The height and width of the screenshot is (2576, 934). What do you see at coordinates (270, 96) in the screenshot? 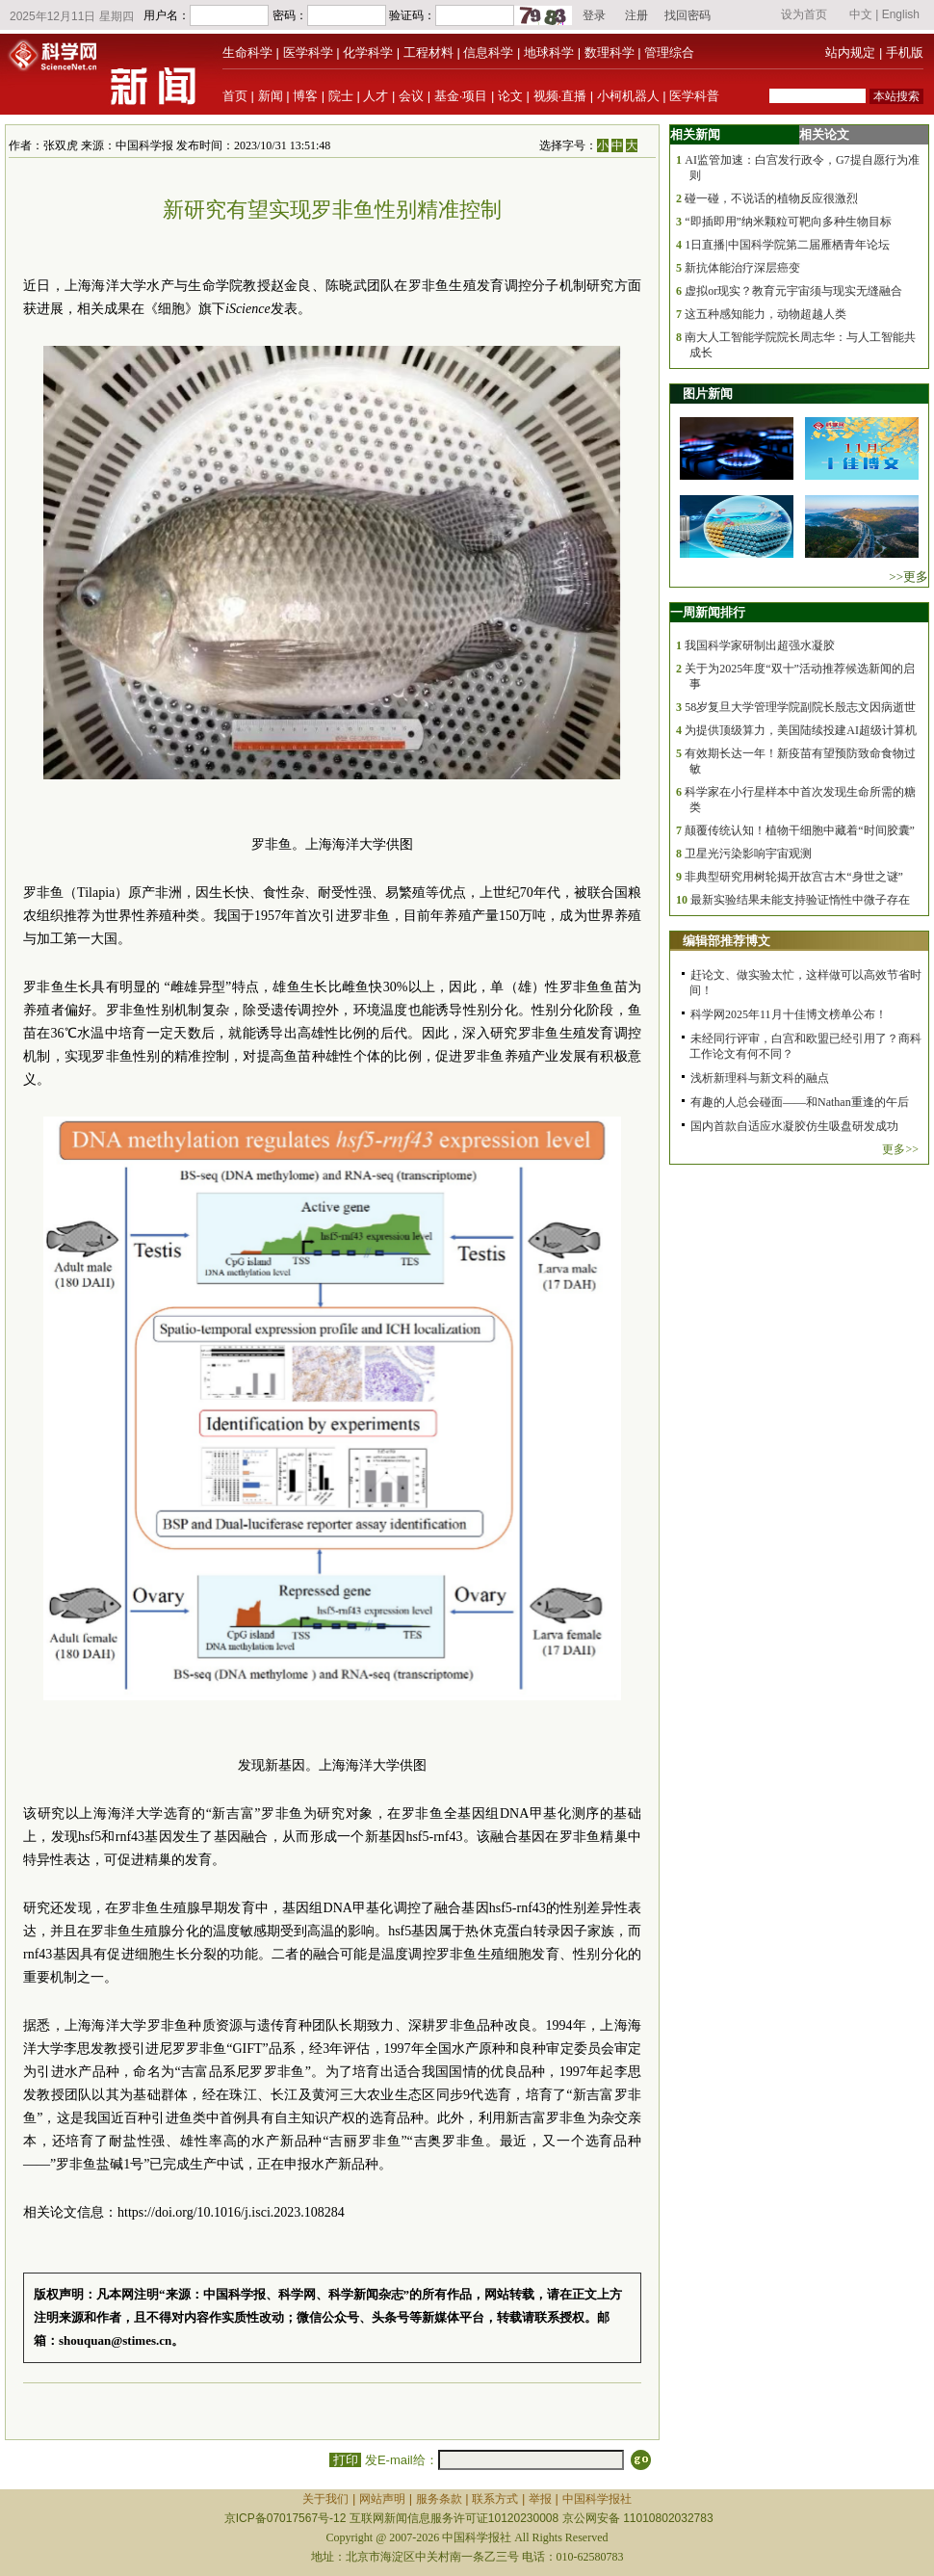
I see `新闻` at bounding box center [270, 96].